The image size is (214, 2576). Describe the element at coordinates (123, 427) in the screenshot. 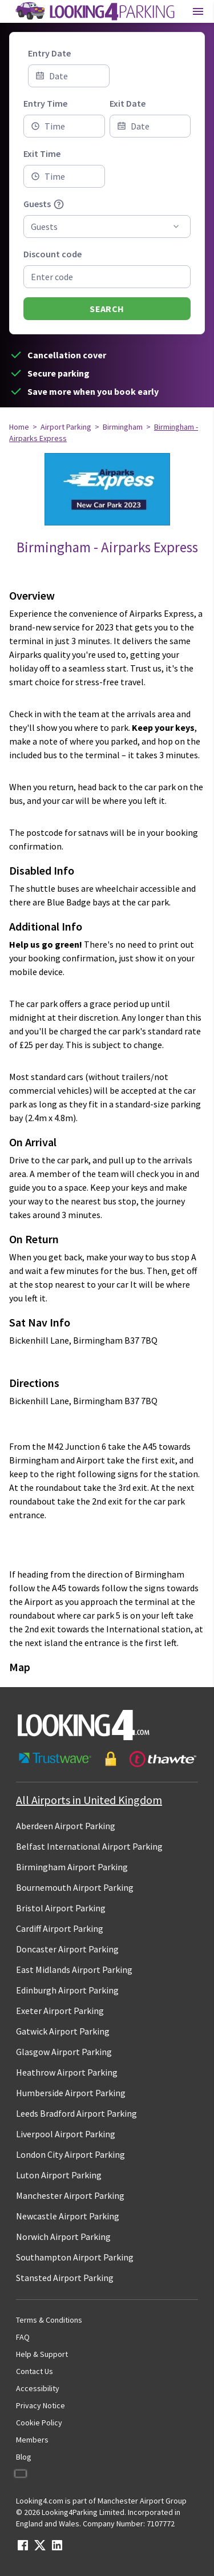

I see `Birmingham` at that location.